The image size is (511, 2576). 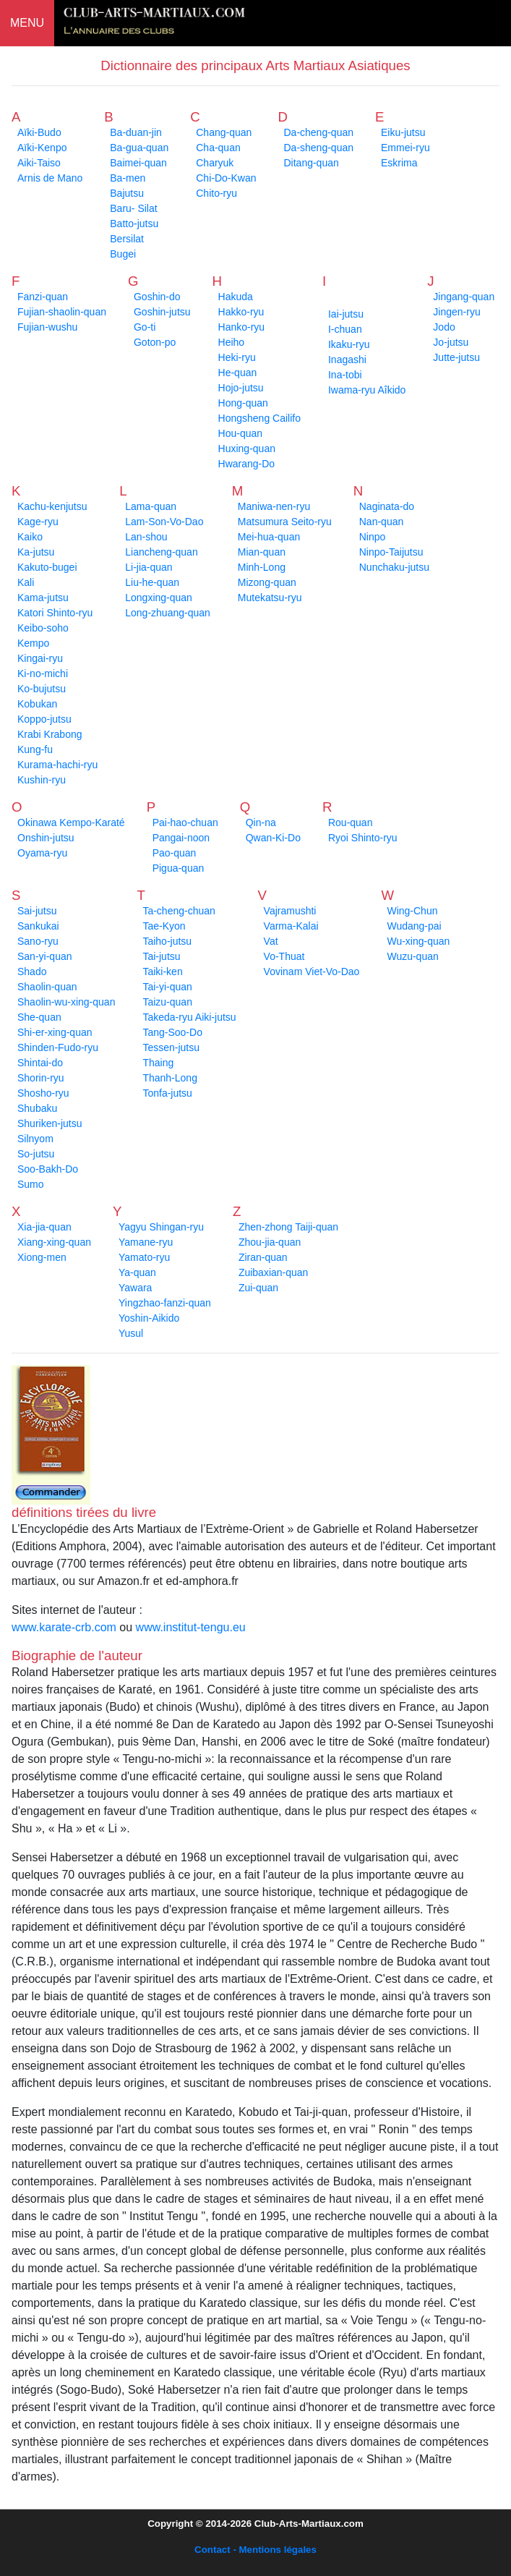 What do you see at coordinates (44, 719) in the screenshot?
I see `Koppo-jutsu` at bounding box center [44, 719].